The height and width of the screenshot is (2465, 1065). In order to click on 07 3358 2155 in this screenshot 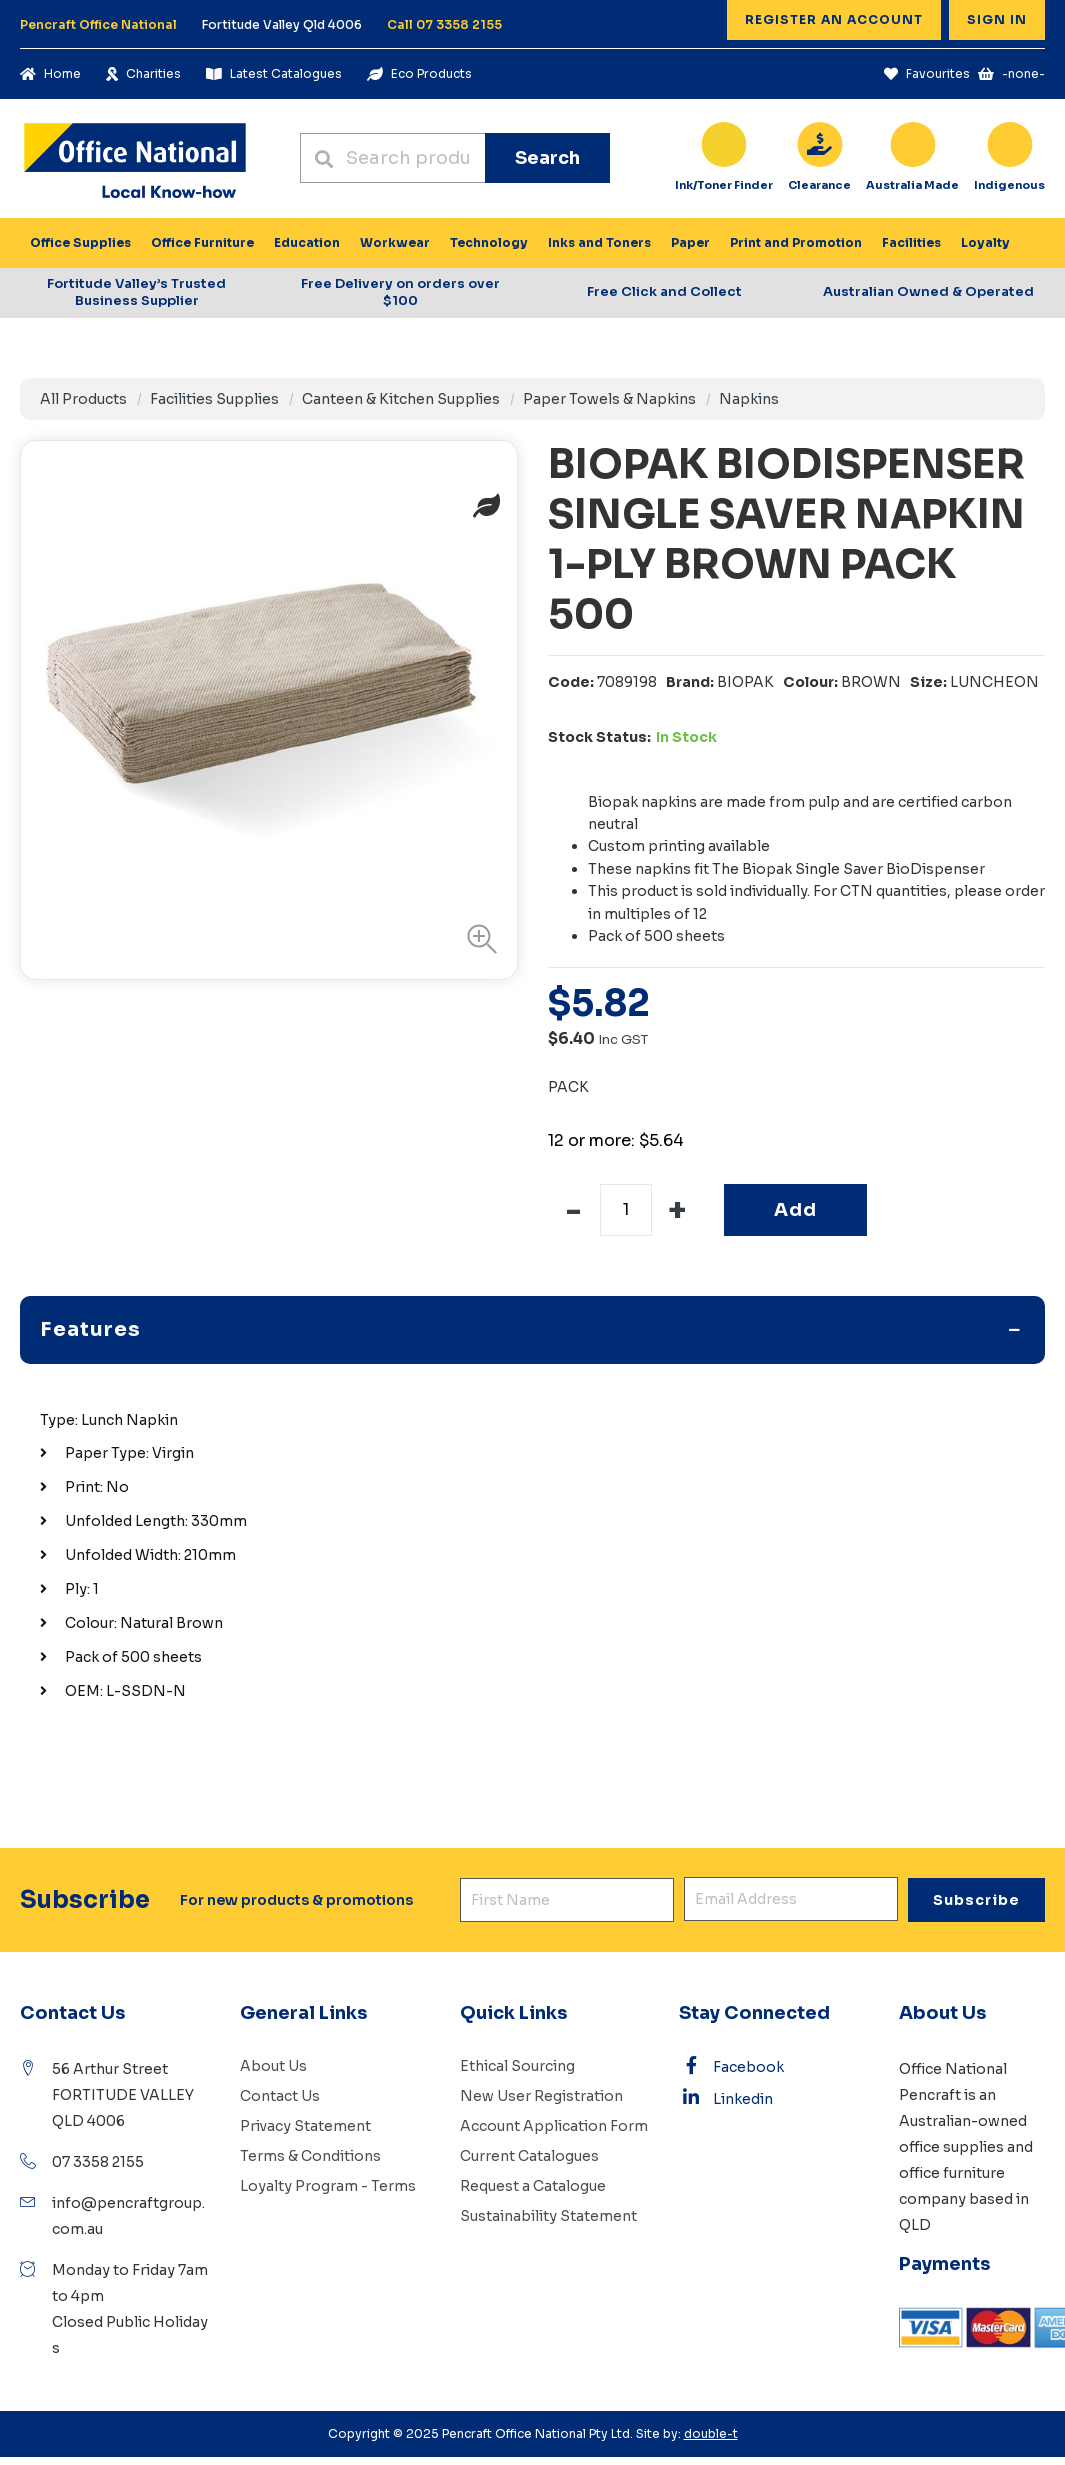, I will do `click(98, 2162)`.